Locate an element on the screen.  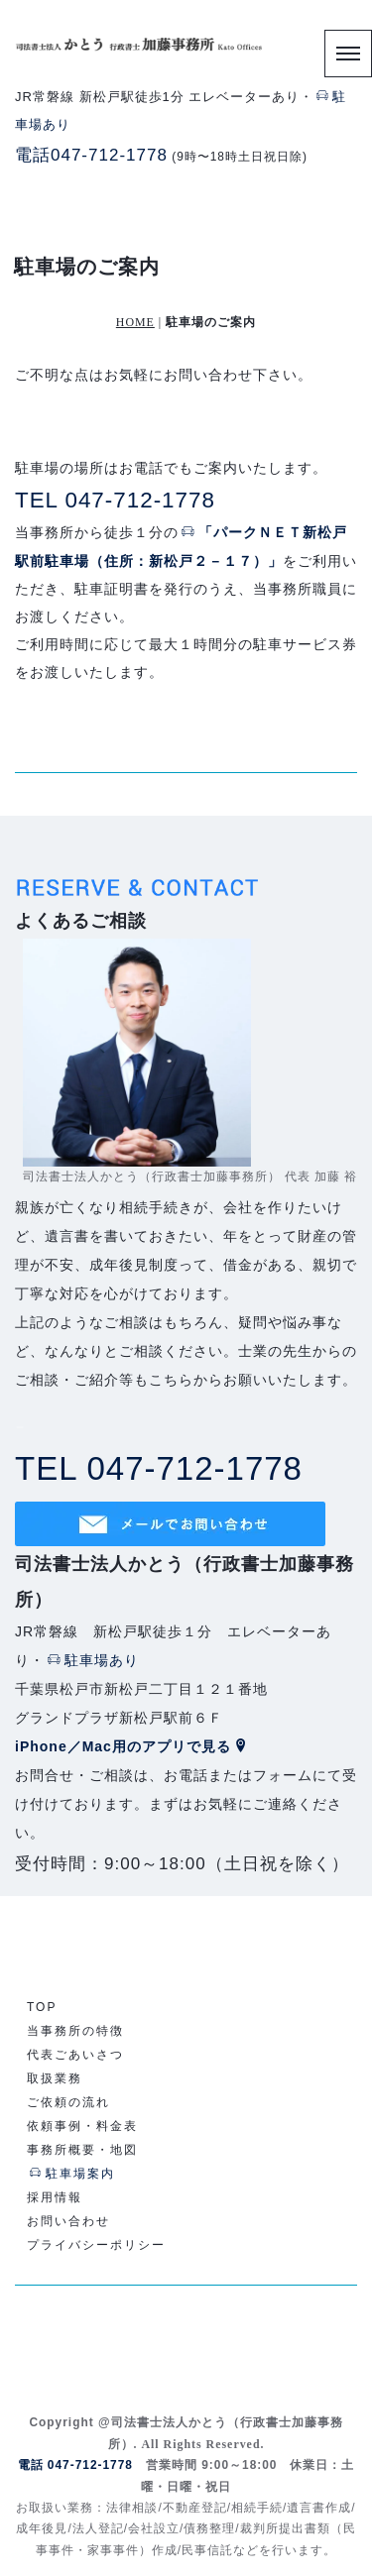
TOP is located at coordinates (42, 2007).